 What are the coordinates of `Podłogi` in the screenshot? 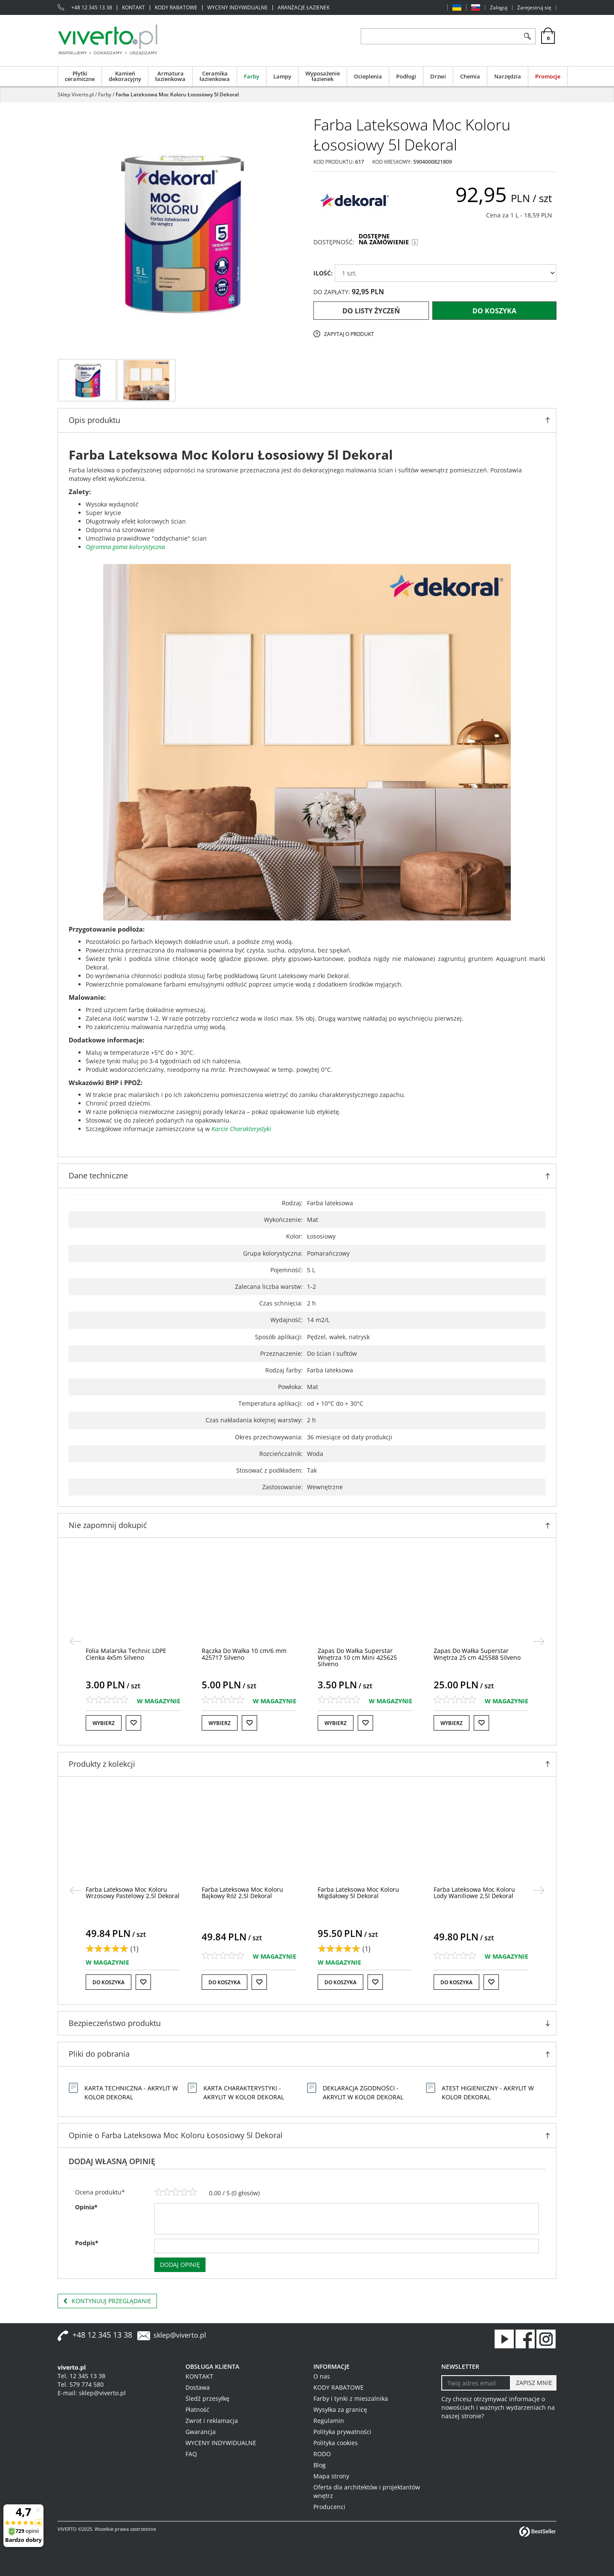 It's located at (406, 76).